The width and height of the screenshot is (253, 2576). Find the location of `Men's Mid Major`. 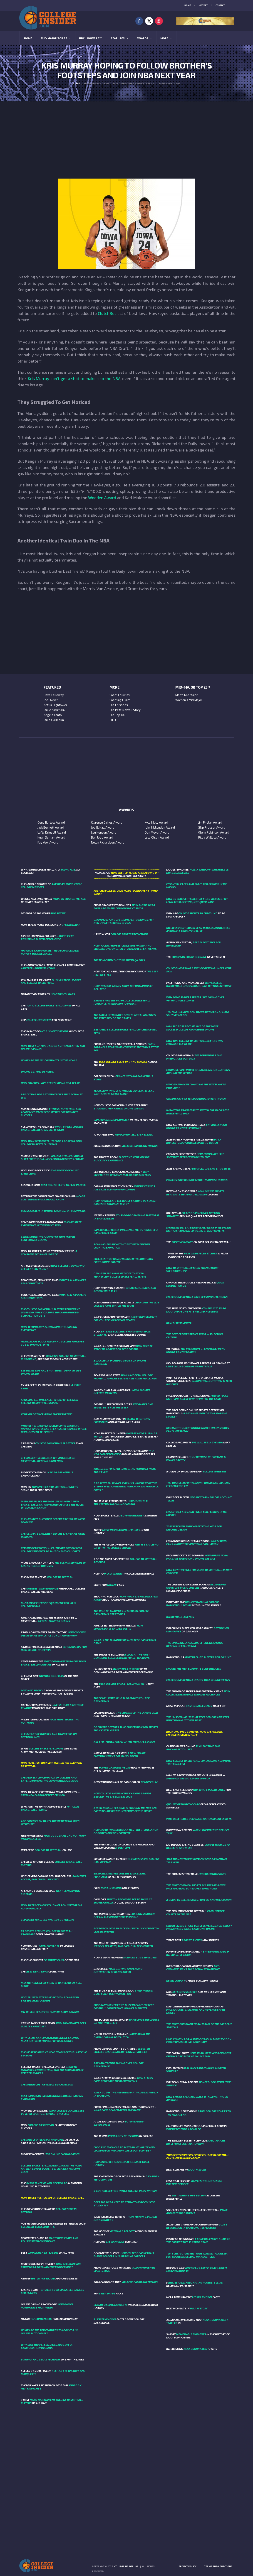

Men's Mid Major is located at coordinates (186, 695).